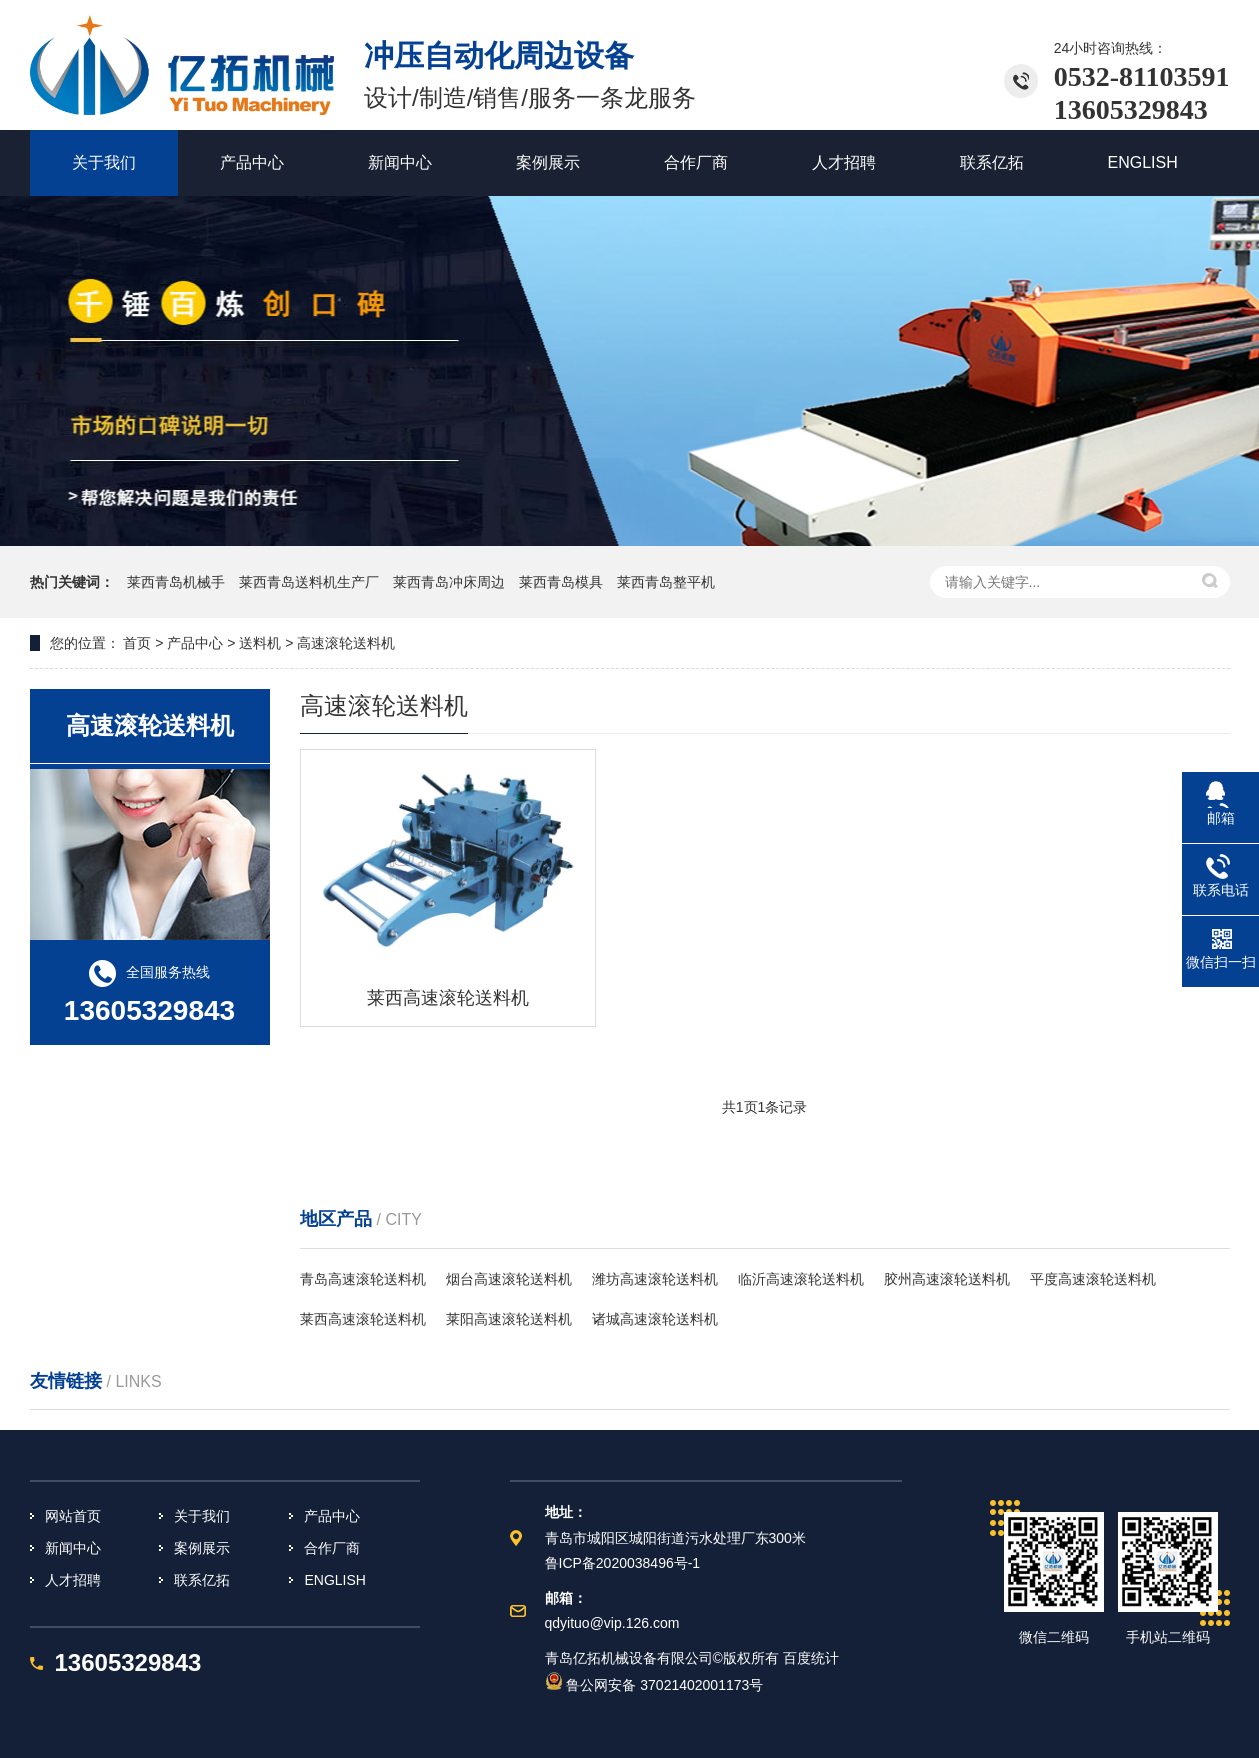  Describe the element at coordinates (1093, 1279) in the screenshot. I see `平度高速滚轮送料机` at that location.